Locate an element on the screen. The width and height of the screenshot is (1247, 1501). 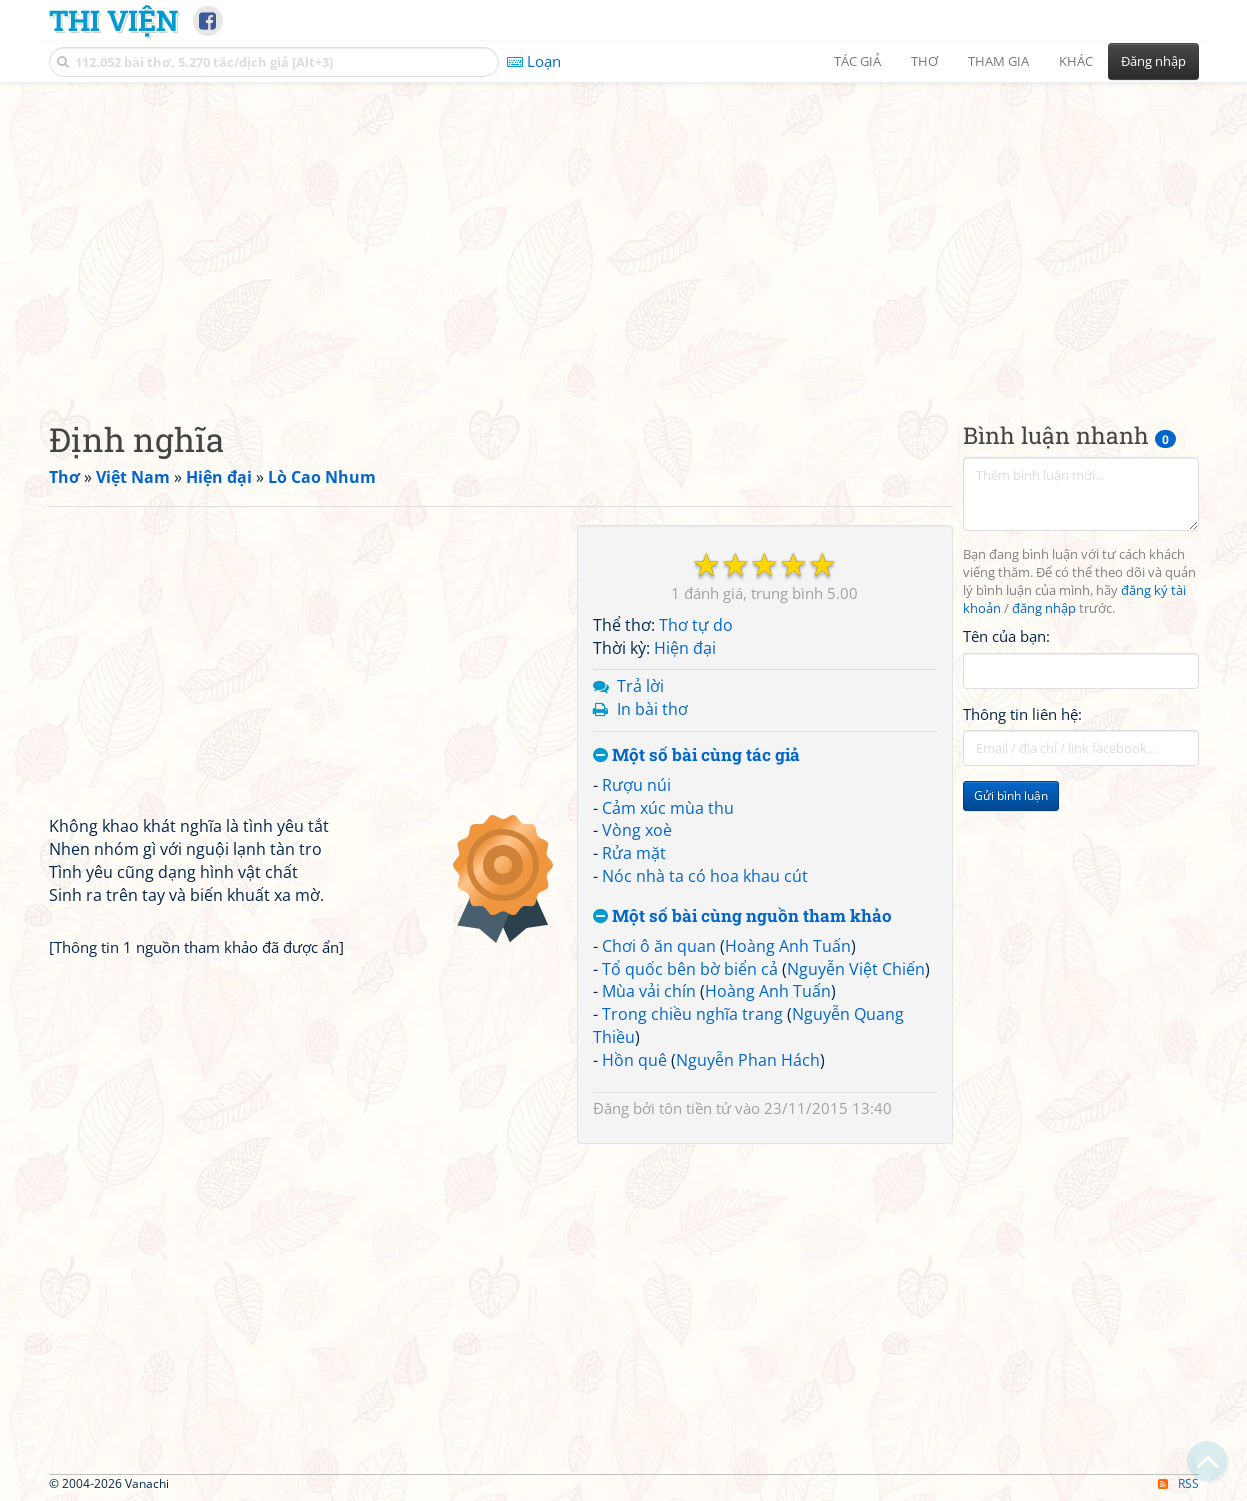
Trong chiều nghĩa trang is located at coordinates (692, 1014).